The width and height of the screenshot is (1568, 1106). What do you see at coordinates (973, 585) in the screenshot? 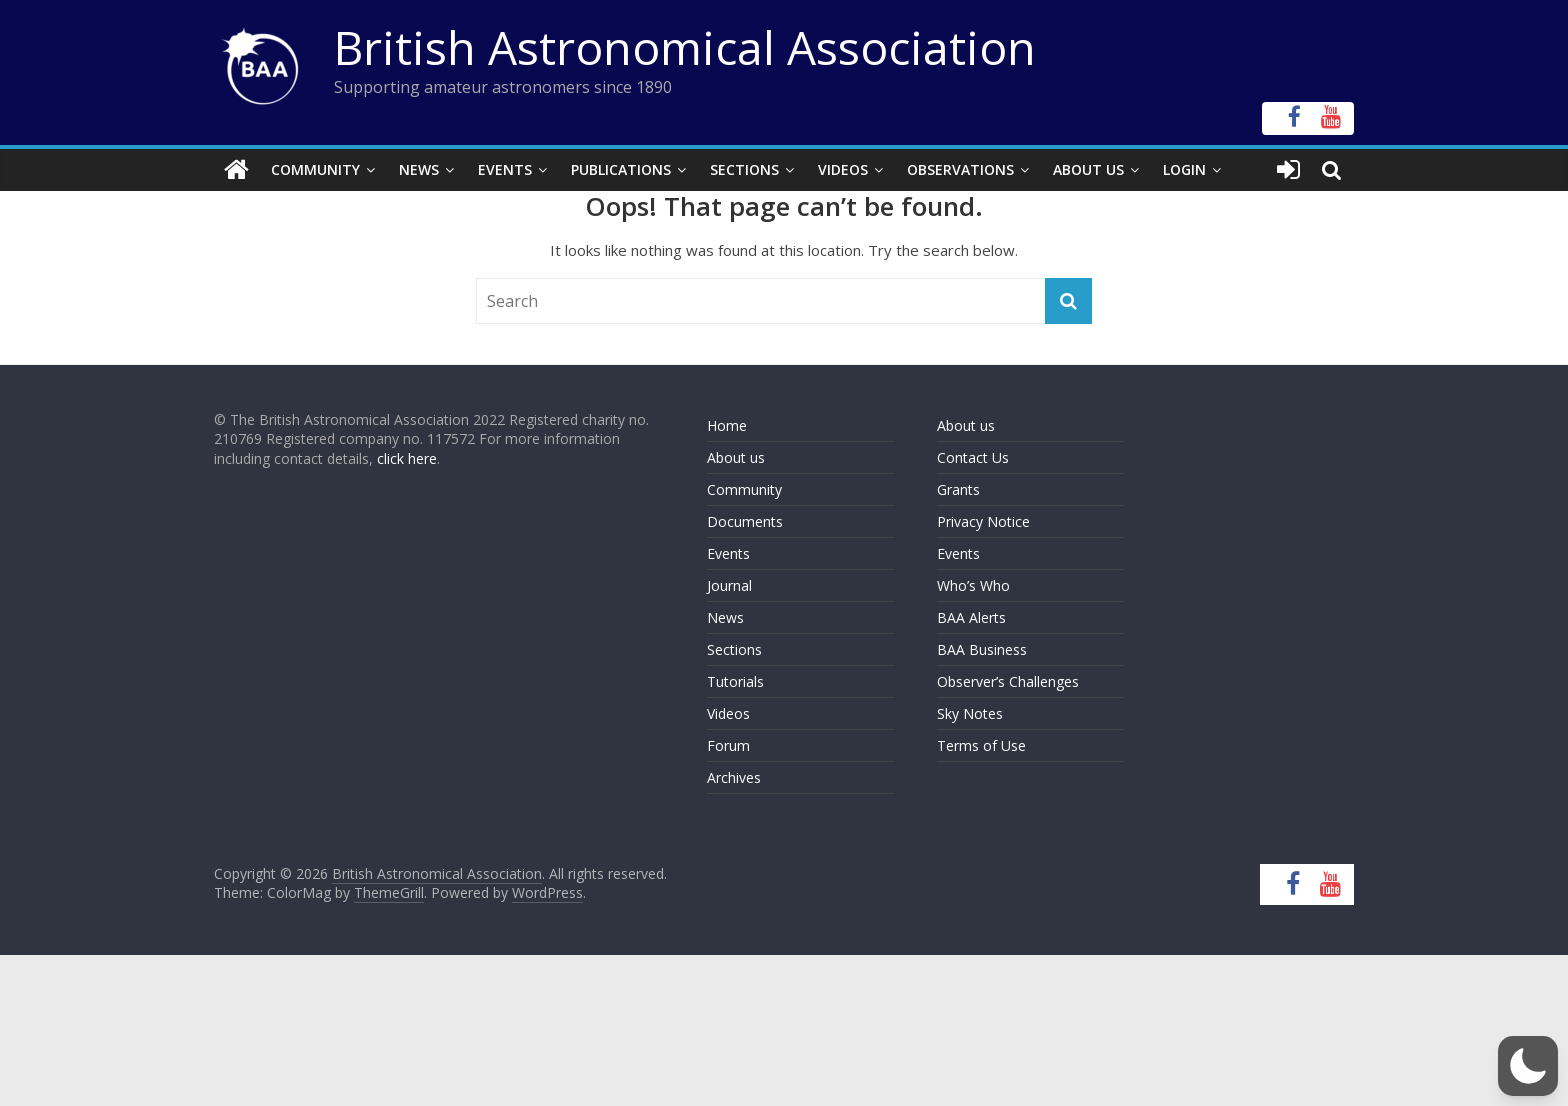
I see `Who’s Who` at bounding box center [973, 585].